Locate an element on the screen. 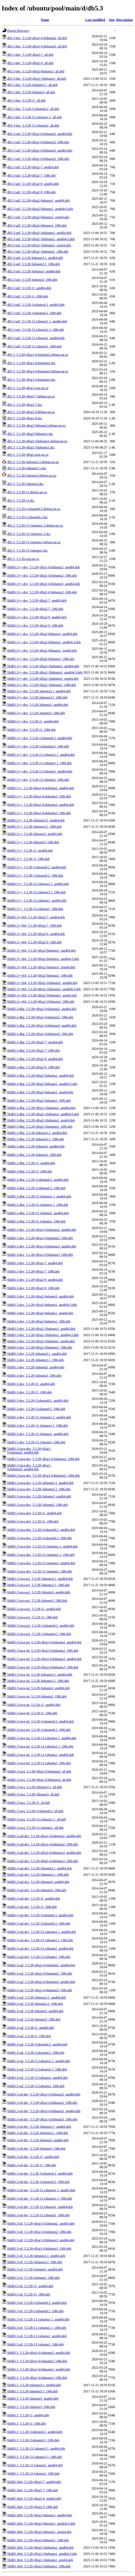 This screenshot has width=135, height=2576. db5.3-doc_5.3.28-3ubuntu3.1_all.deb is located at coordinates (32, 85).